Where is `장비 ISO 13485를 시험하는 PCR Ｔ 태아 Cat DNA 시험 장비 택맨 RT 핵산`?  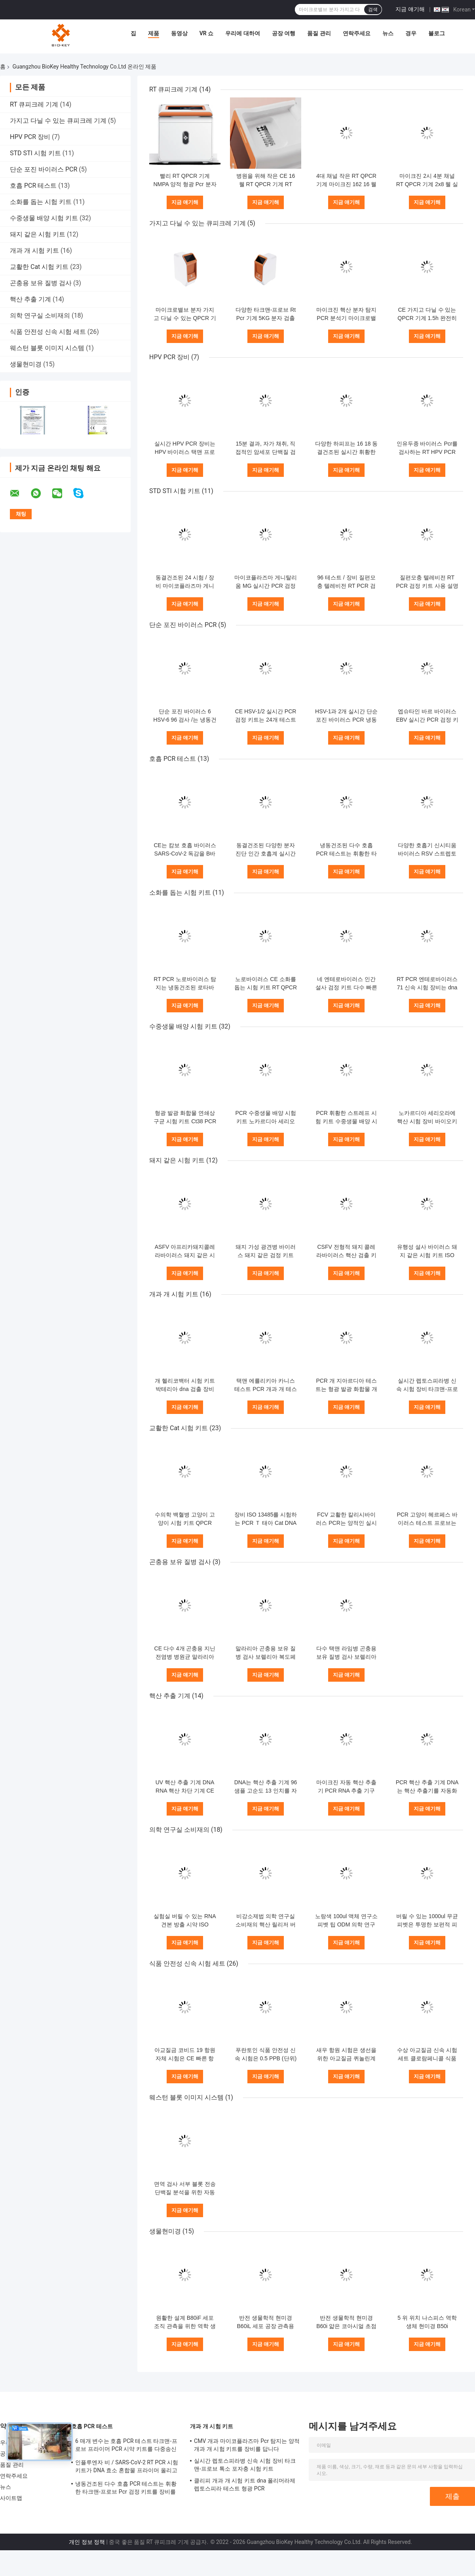
장비 ISO 13485를 시험하는 PCR Ｔ 태아 Cat DNA 시험 장비 택맨 RT 핵산 is located at coordinates (265, 1522).